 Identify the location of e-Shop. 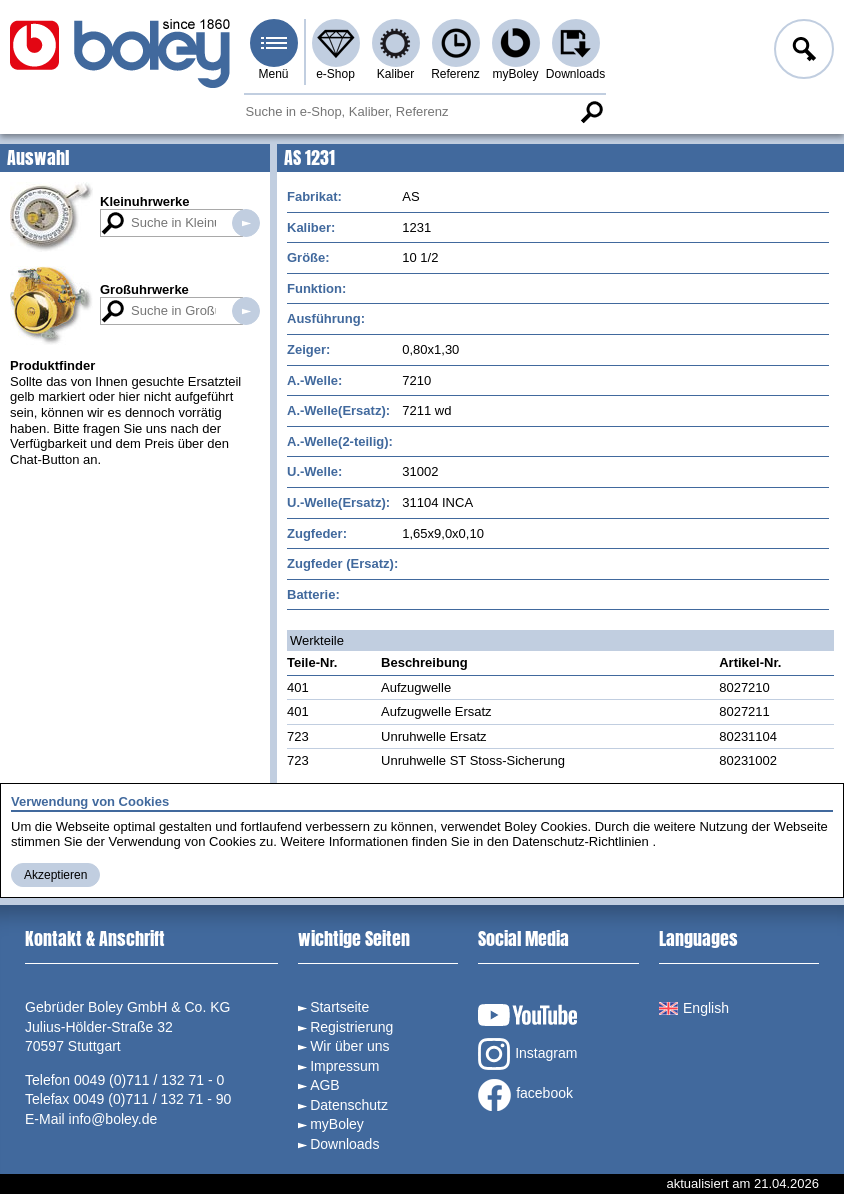
(335, 74).